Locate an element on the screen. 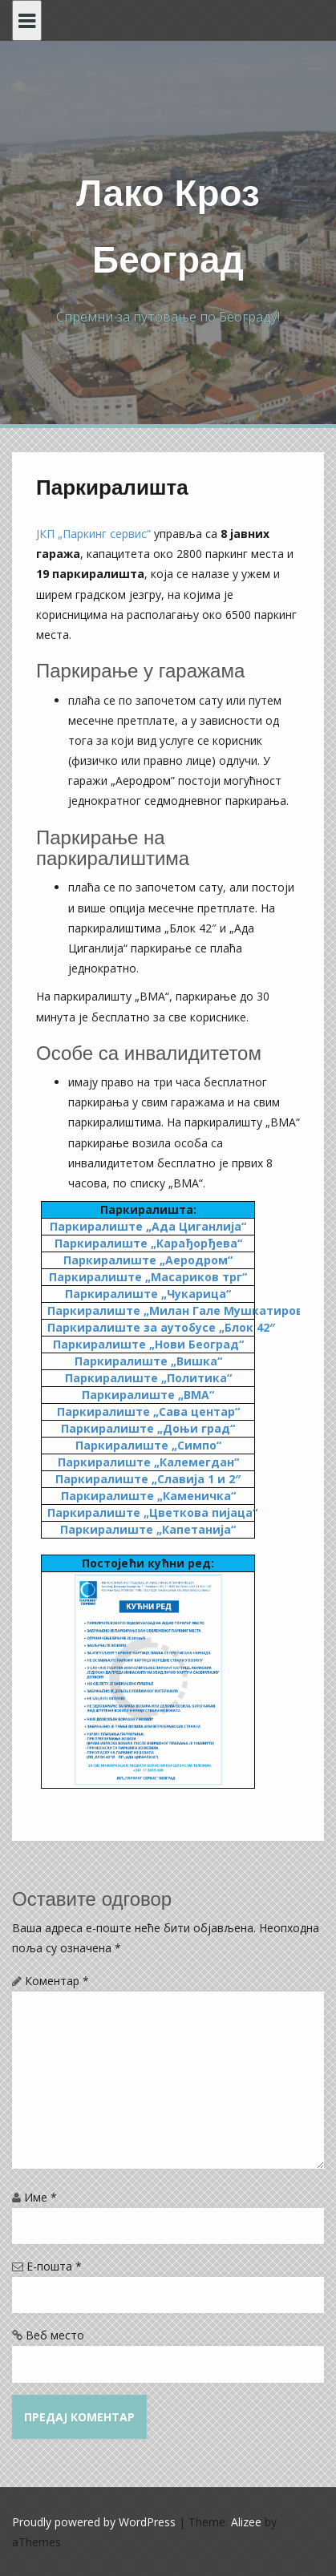  Име is located at coordinates (40, 2197).